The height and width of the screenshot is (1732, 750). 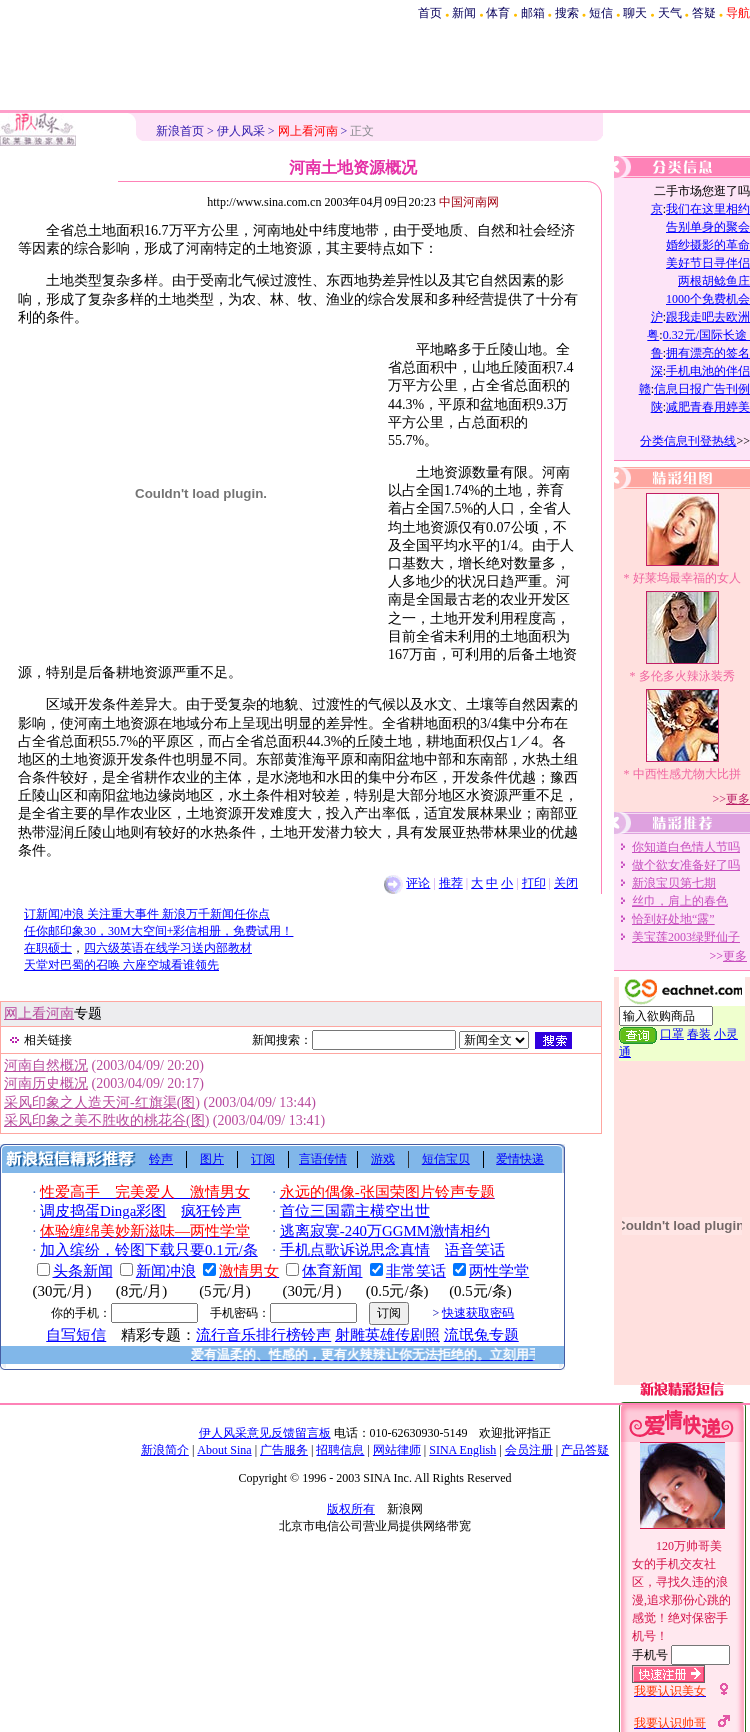 I want to click on 做个欲女准备好了吗, so click(x=686, y=865).